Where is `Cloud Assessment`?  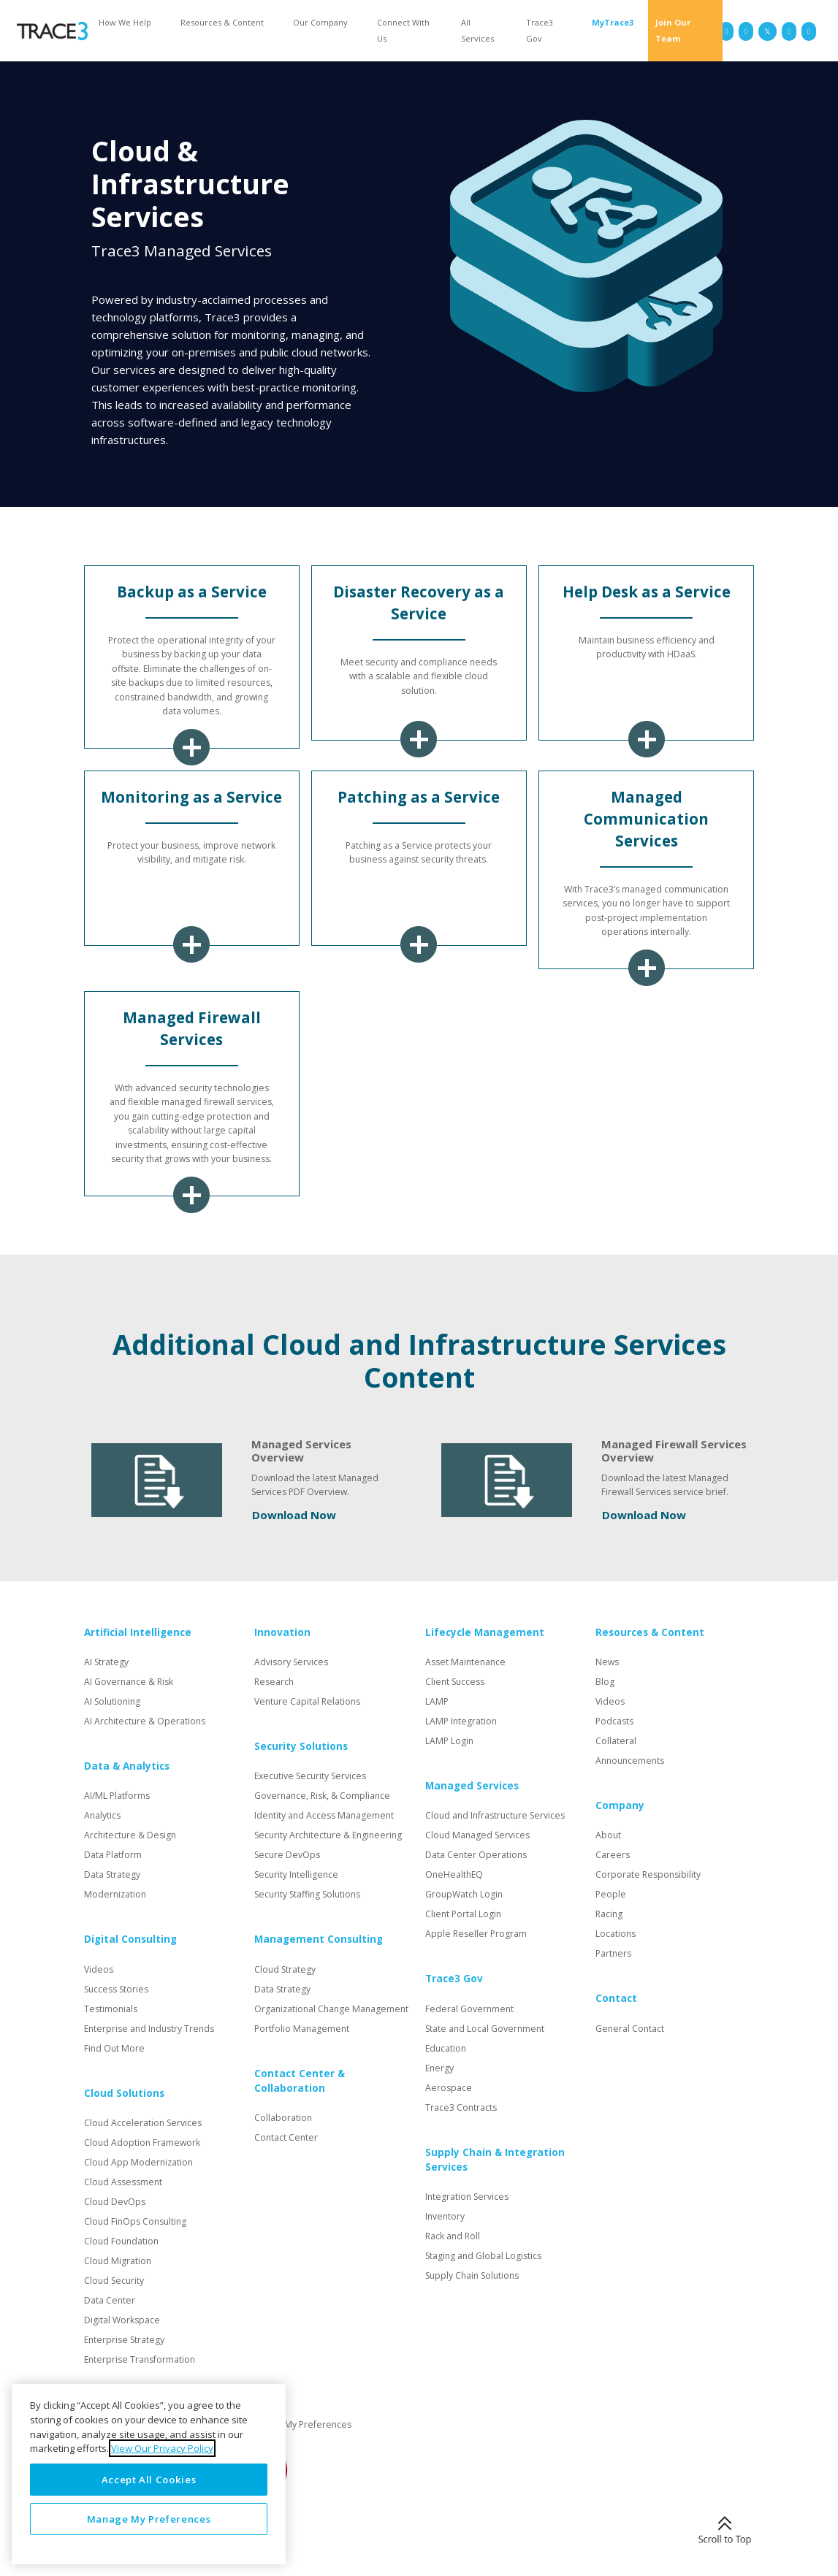
Cloud Assessment is located at coordinates (123, 2182).